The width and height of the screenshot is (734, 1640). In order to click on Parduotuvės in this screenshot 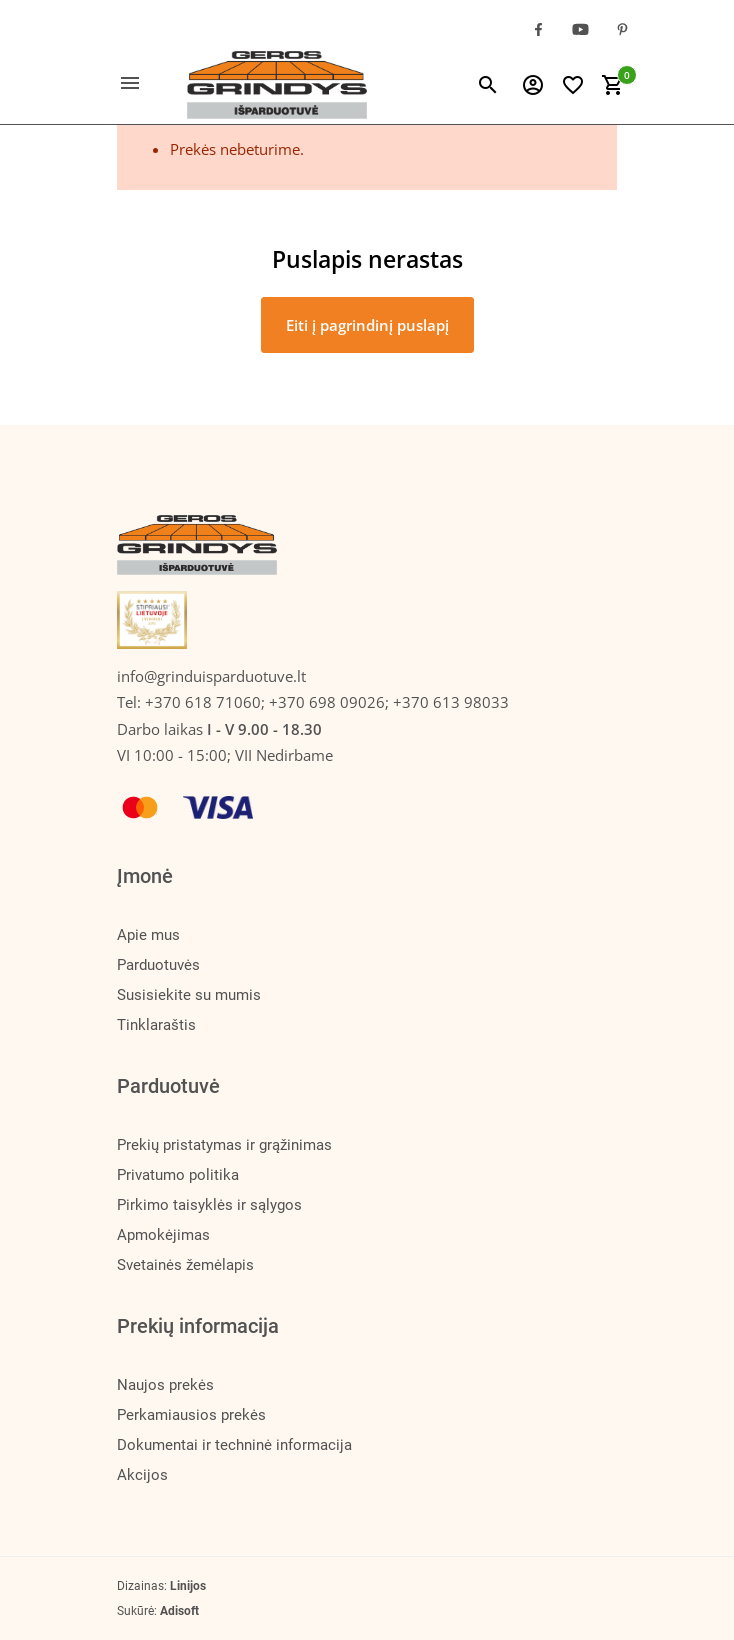, I will do `click(158, 965)`.